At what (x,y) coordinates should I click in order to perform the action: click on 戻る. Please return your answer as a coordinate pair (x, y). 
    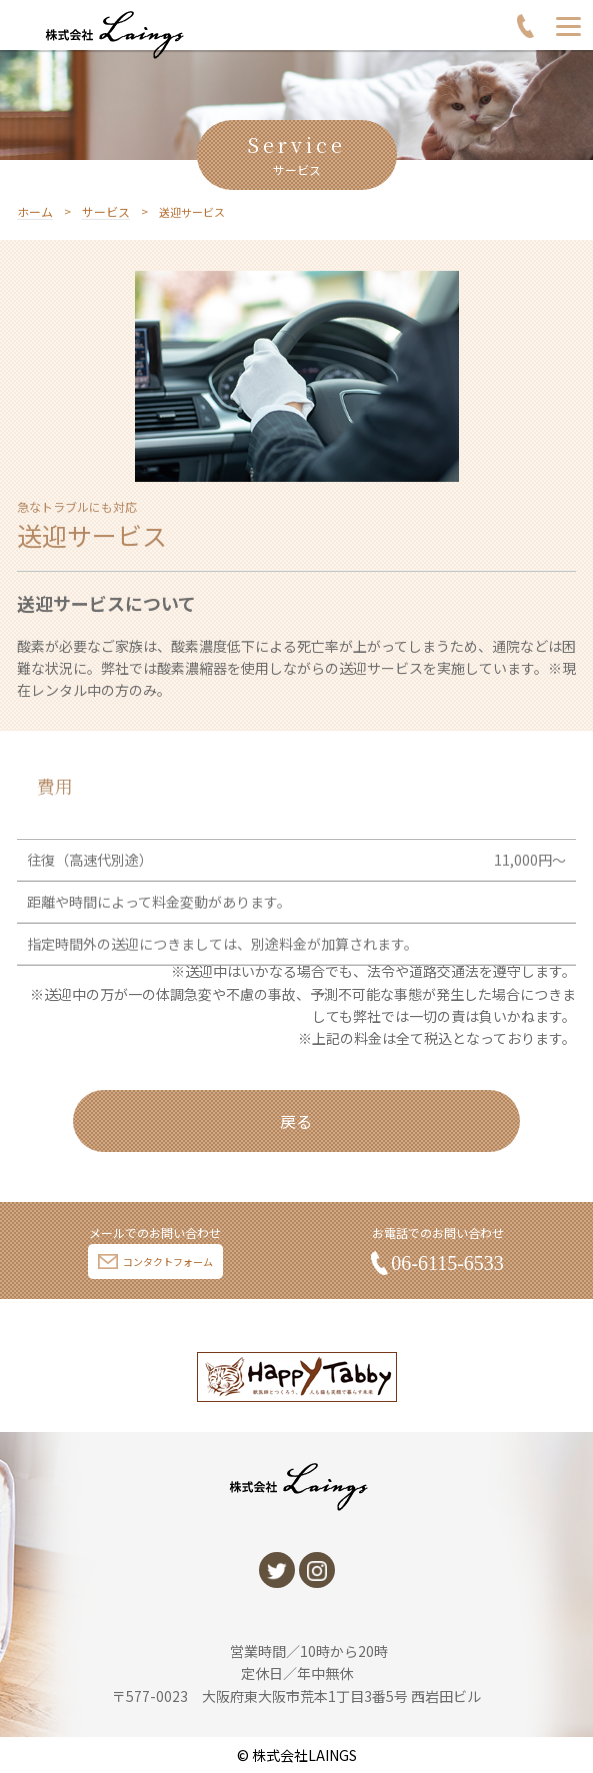
    Looking at the image, I should click on (296, 1121).